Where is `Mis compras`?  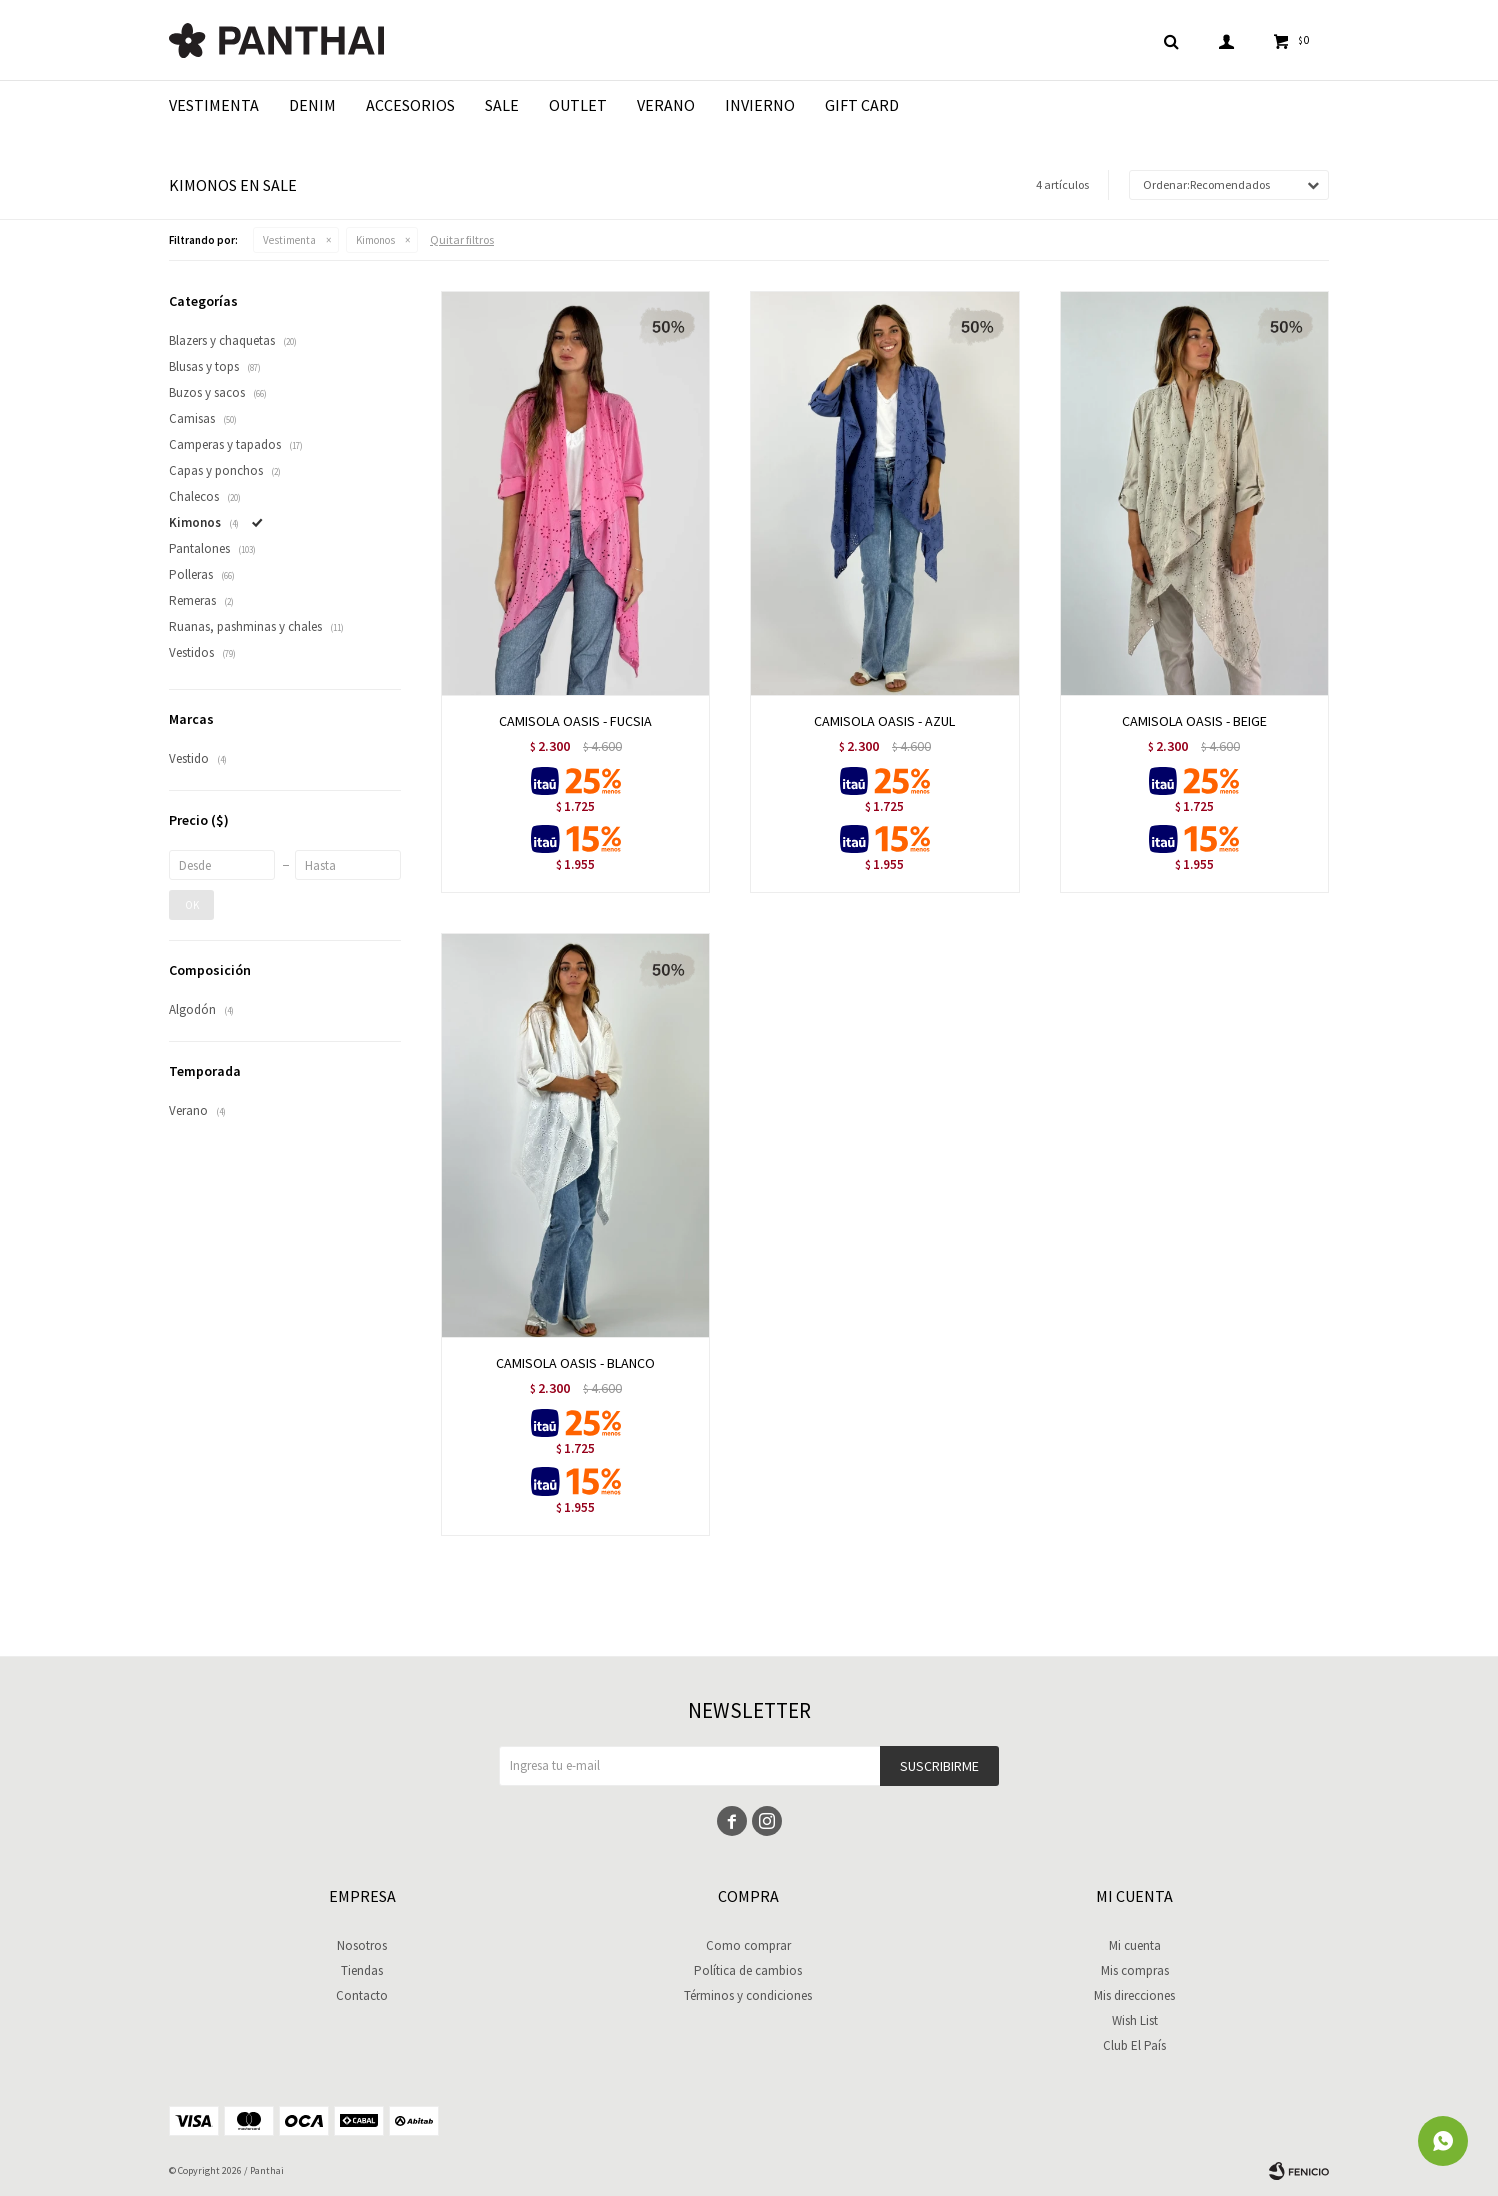 Mis compras is located at coordinates (1135, 1970).